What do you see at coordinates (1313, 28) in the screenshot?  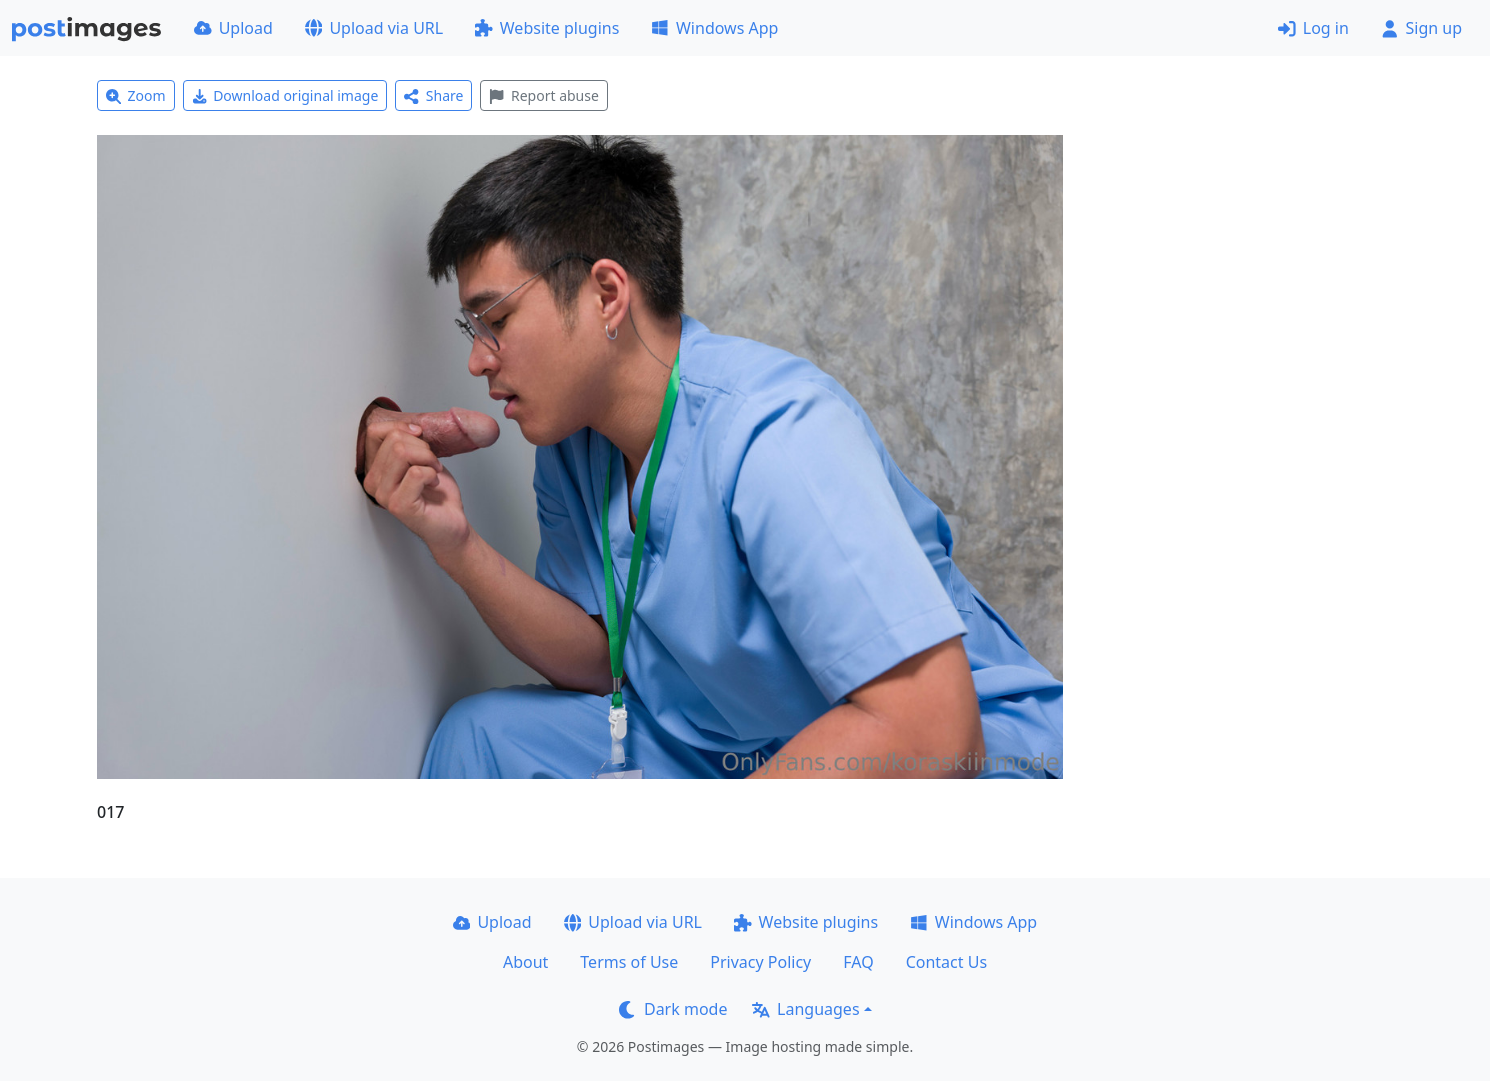 I see `Log in` at bounding box center [1313, 28].